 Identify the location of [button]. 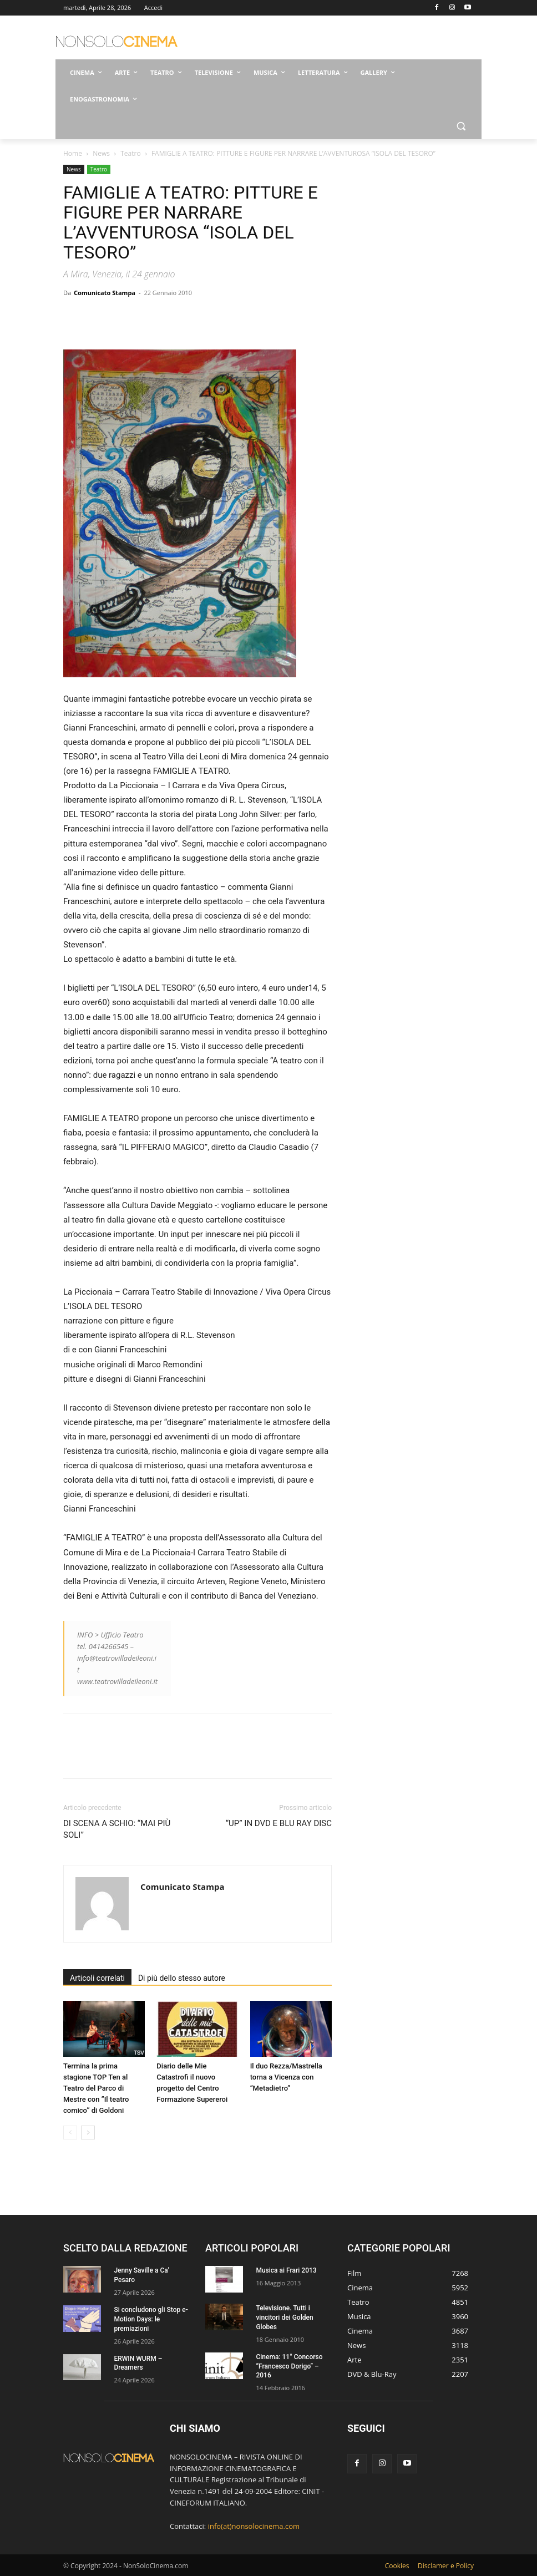
(461, 126).